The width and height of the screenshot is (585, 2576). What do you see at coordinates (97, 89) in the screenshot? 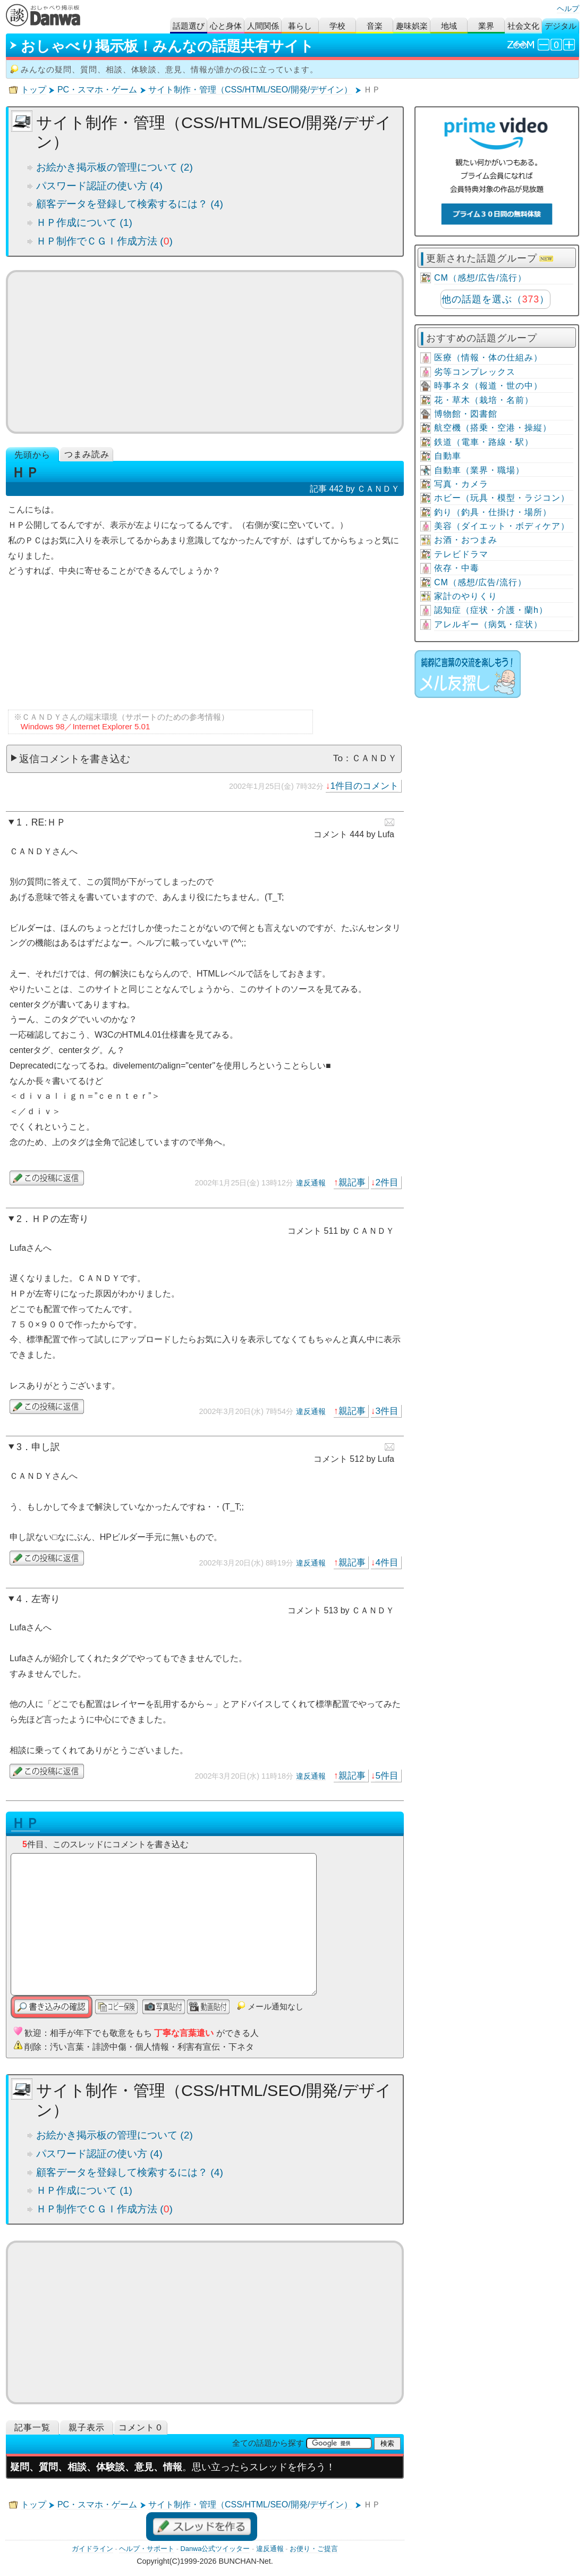
I see `PC・スマホ・ゲーム` at bounding box center [97, 89].